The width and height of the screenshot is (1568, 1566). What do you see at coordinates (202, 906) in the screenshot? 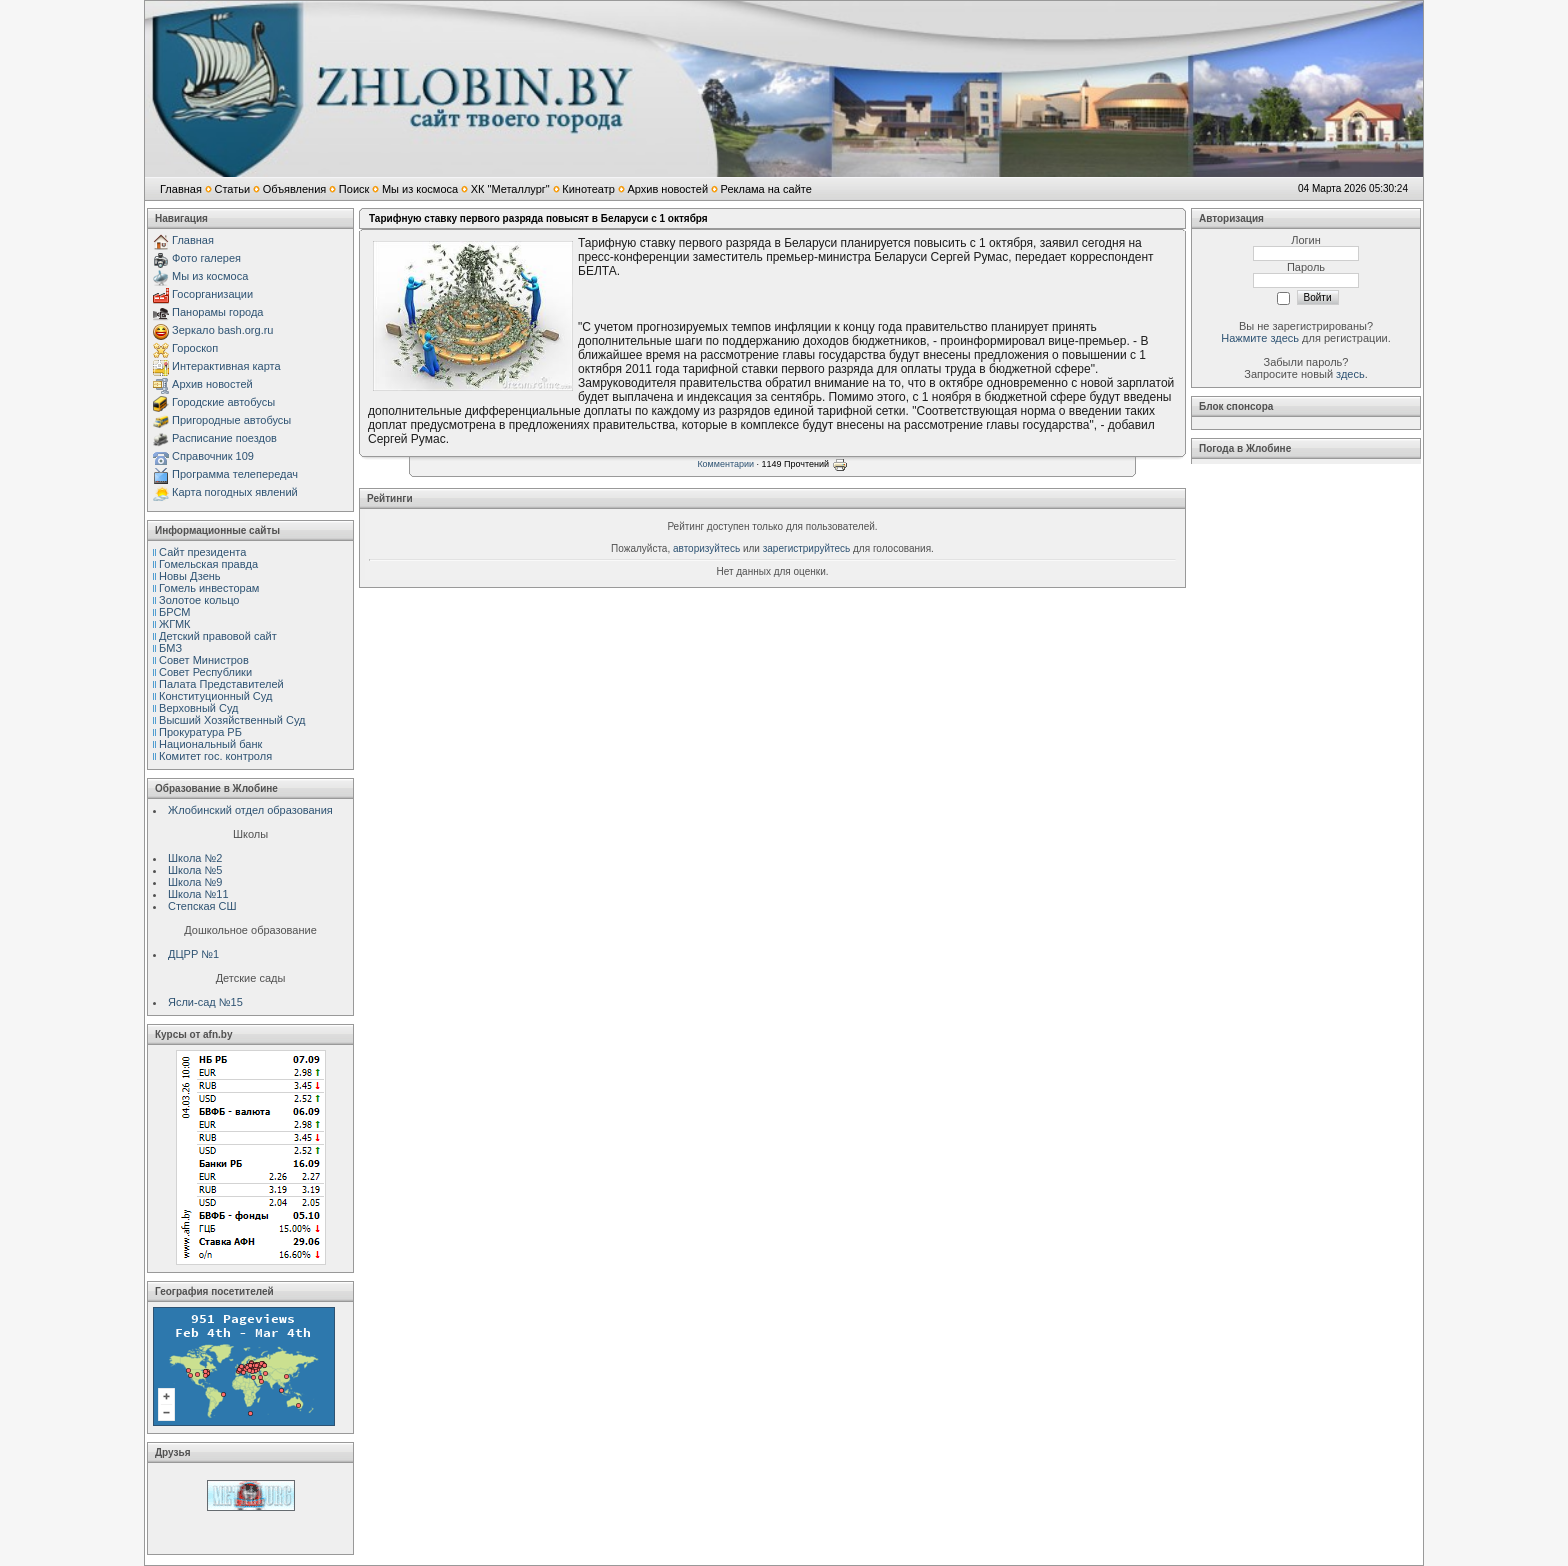
I see `Степская СШ` at bounding box center [202, 906].